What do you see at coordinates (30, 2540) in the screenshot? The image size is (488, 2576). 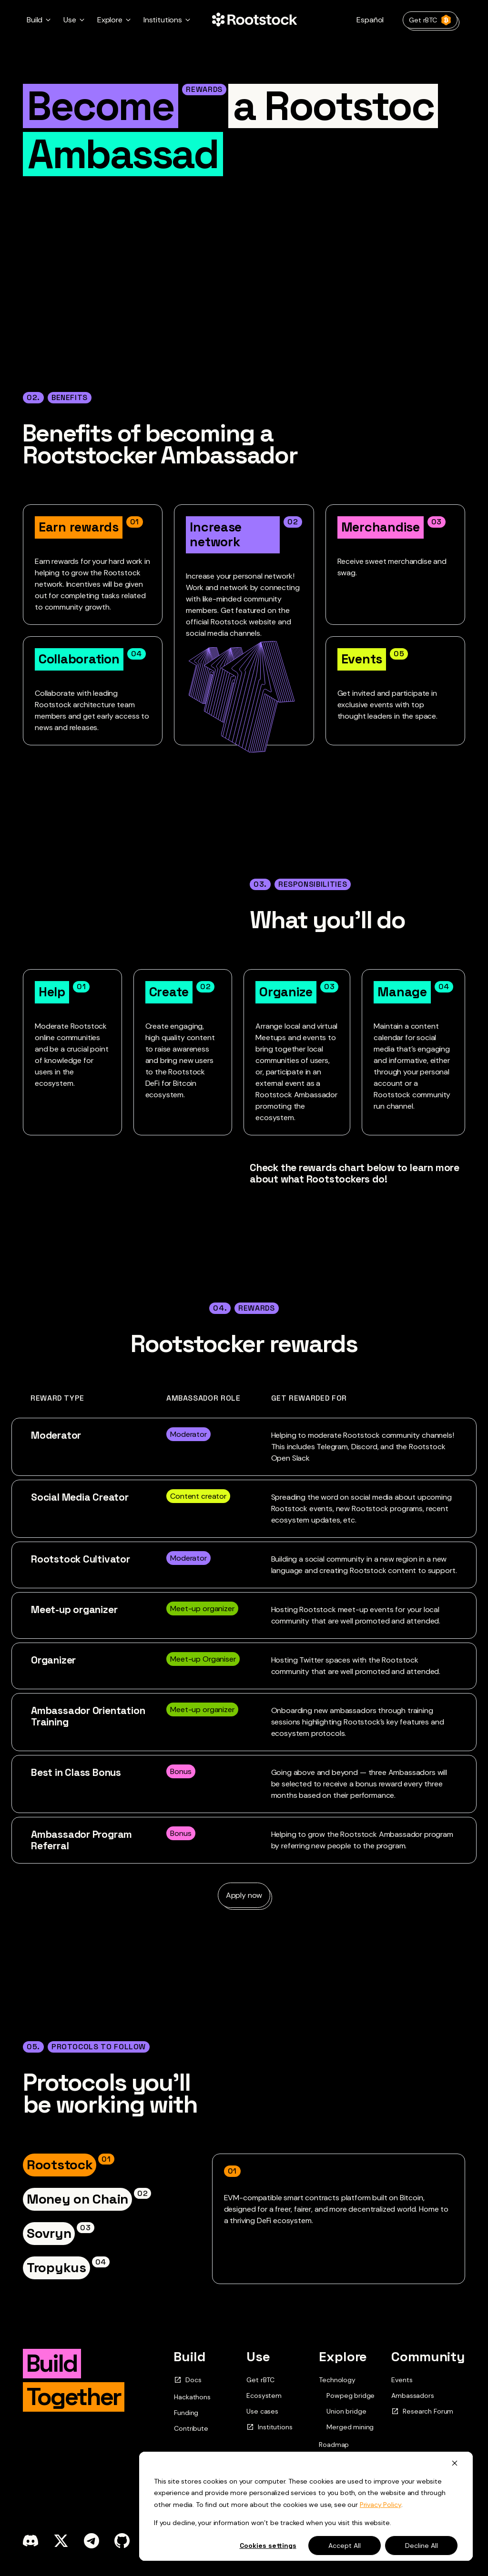 I see `[discord]` at bounding box center [30, 2540].